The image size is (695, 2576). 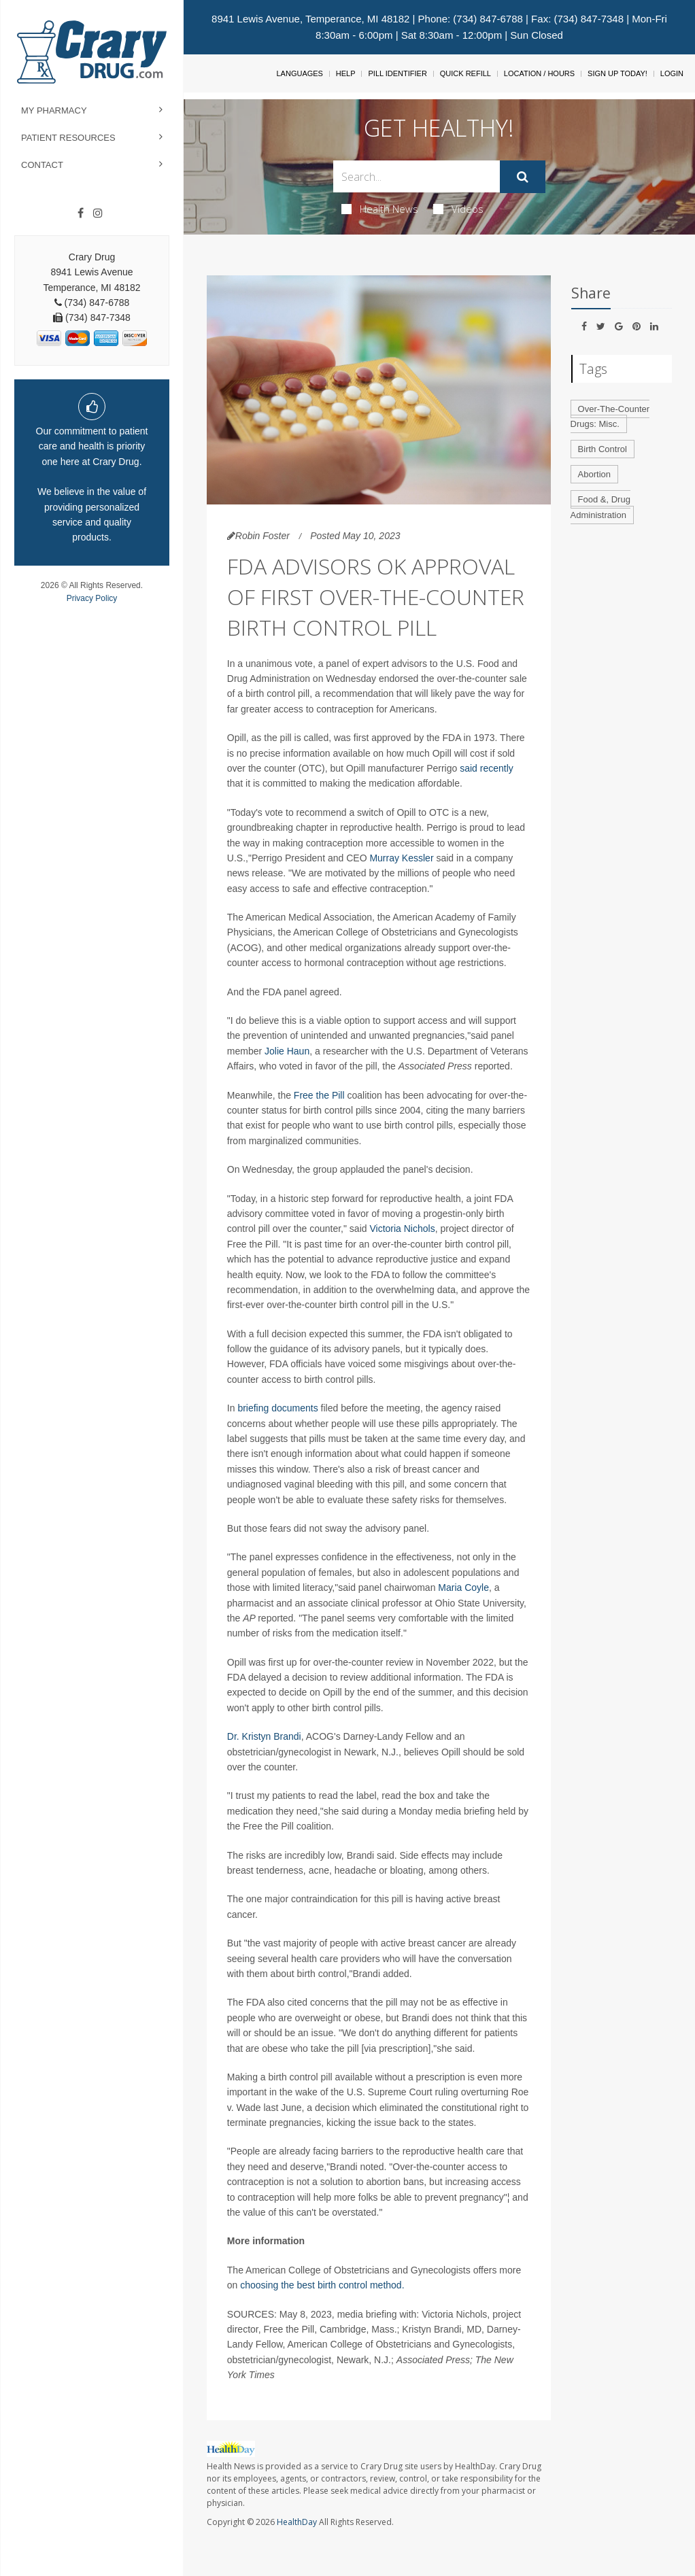 I want to click on briefing documents, so click(x=277, y=1408).